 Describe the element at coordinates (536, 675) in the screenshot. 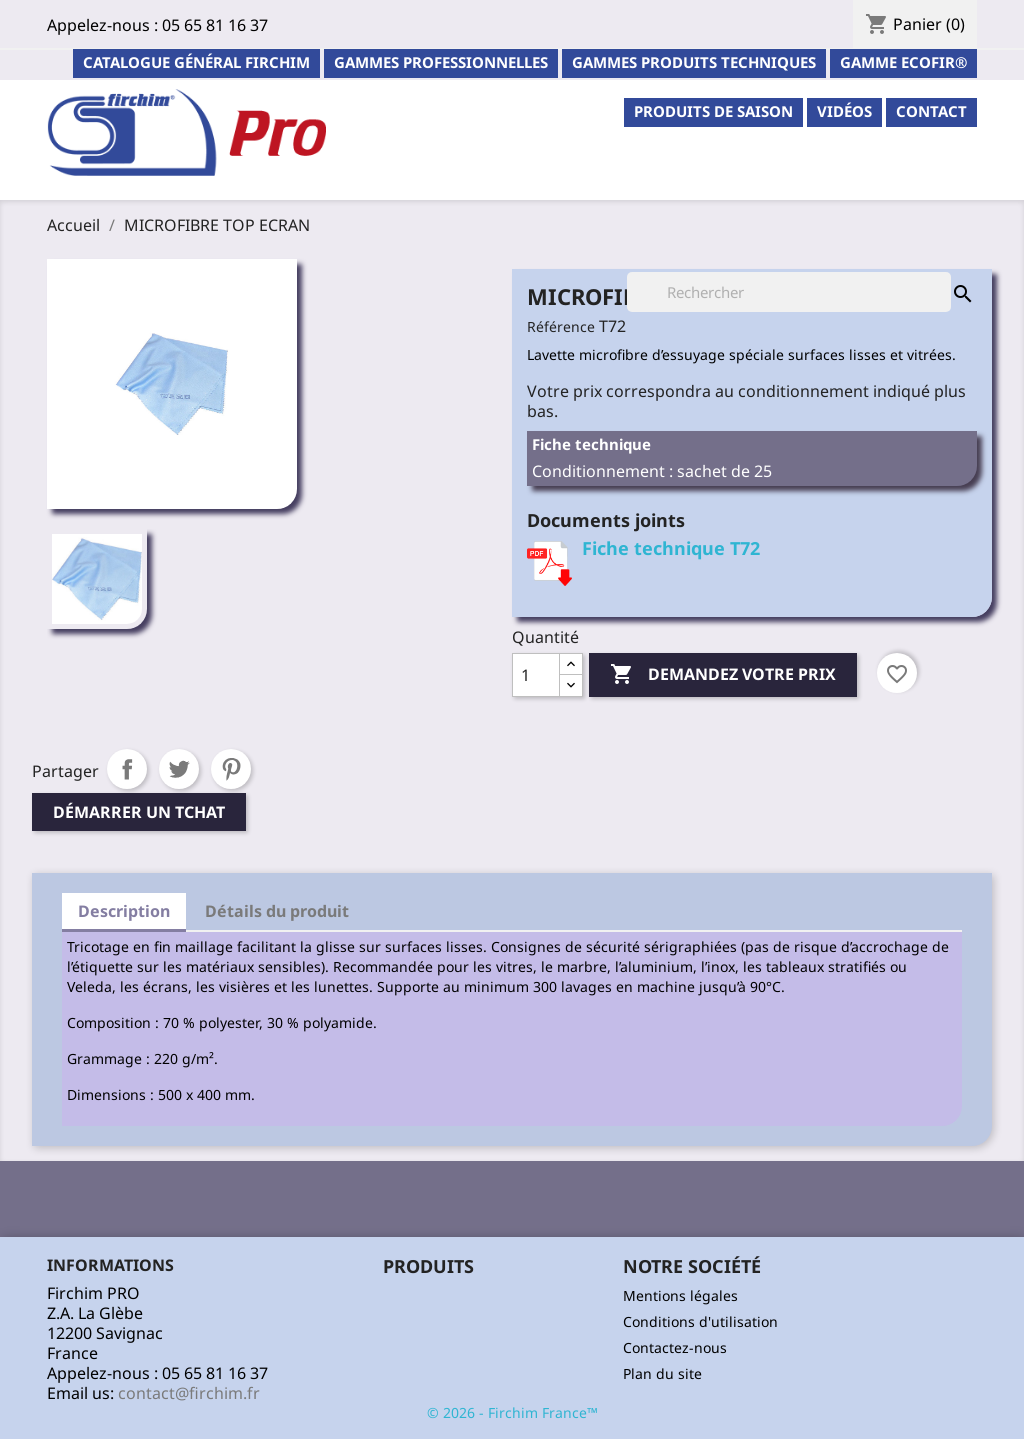

I see `[Quantité]` at that location.